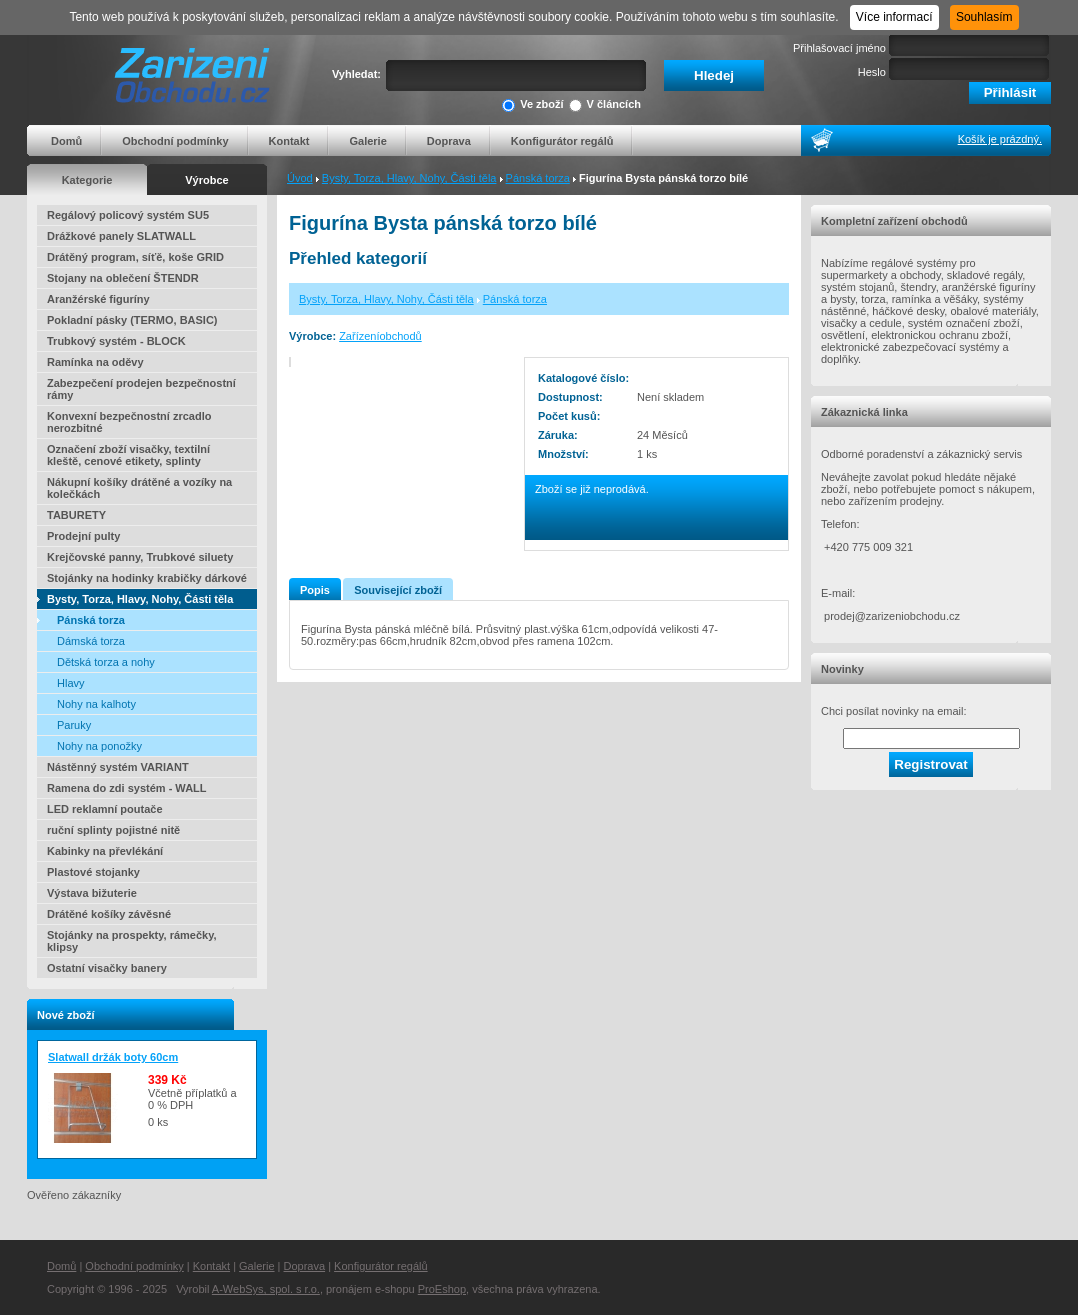 The width and height of the screenshot is (1078, 1315). Describe the element at coordinates (96, 704) in the screenshot. I see `Nohy na kalhoty` at that location.